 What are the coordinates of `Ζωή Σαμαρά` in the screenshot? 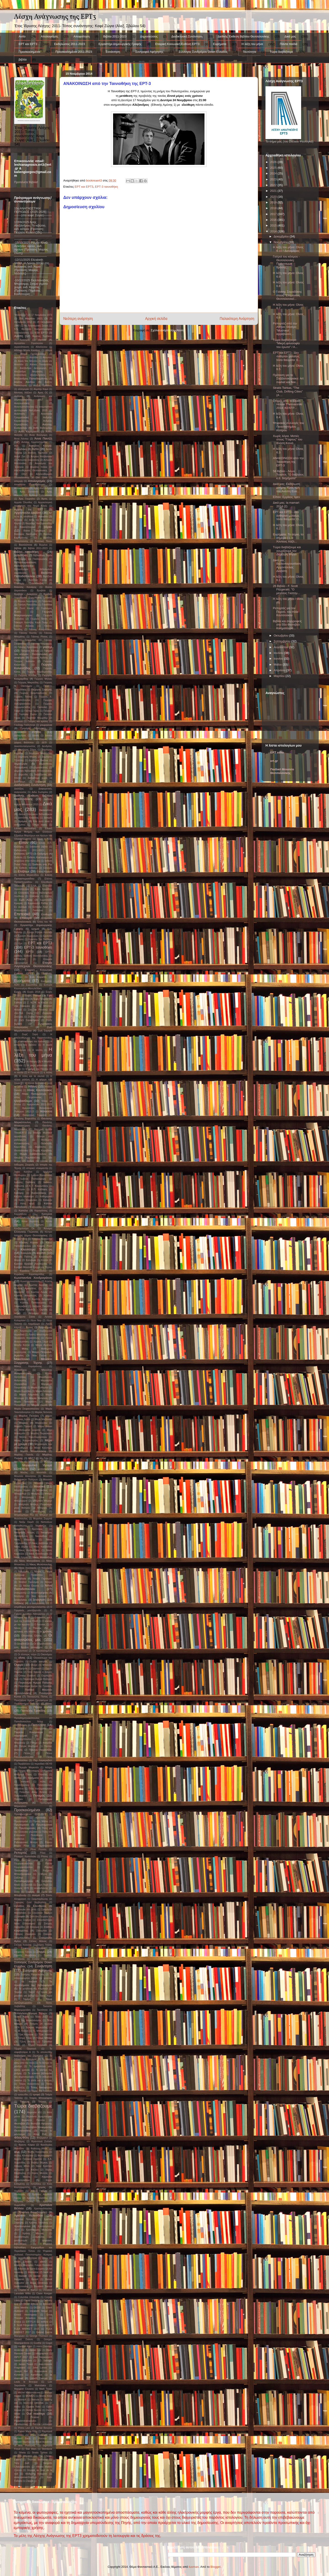 It's located at (45, 1030).